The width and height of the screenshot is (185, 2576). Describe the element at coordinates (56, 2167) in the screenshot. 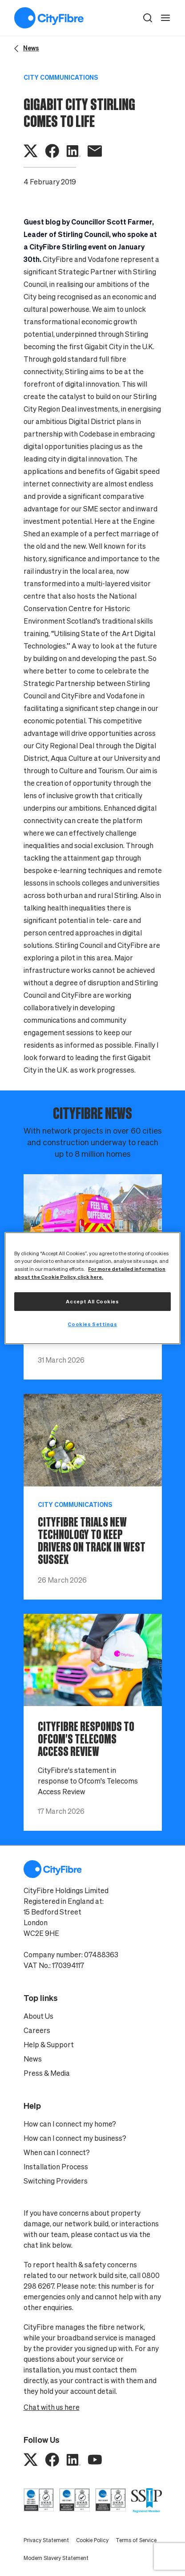

I see `Installation Process` at that location.